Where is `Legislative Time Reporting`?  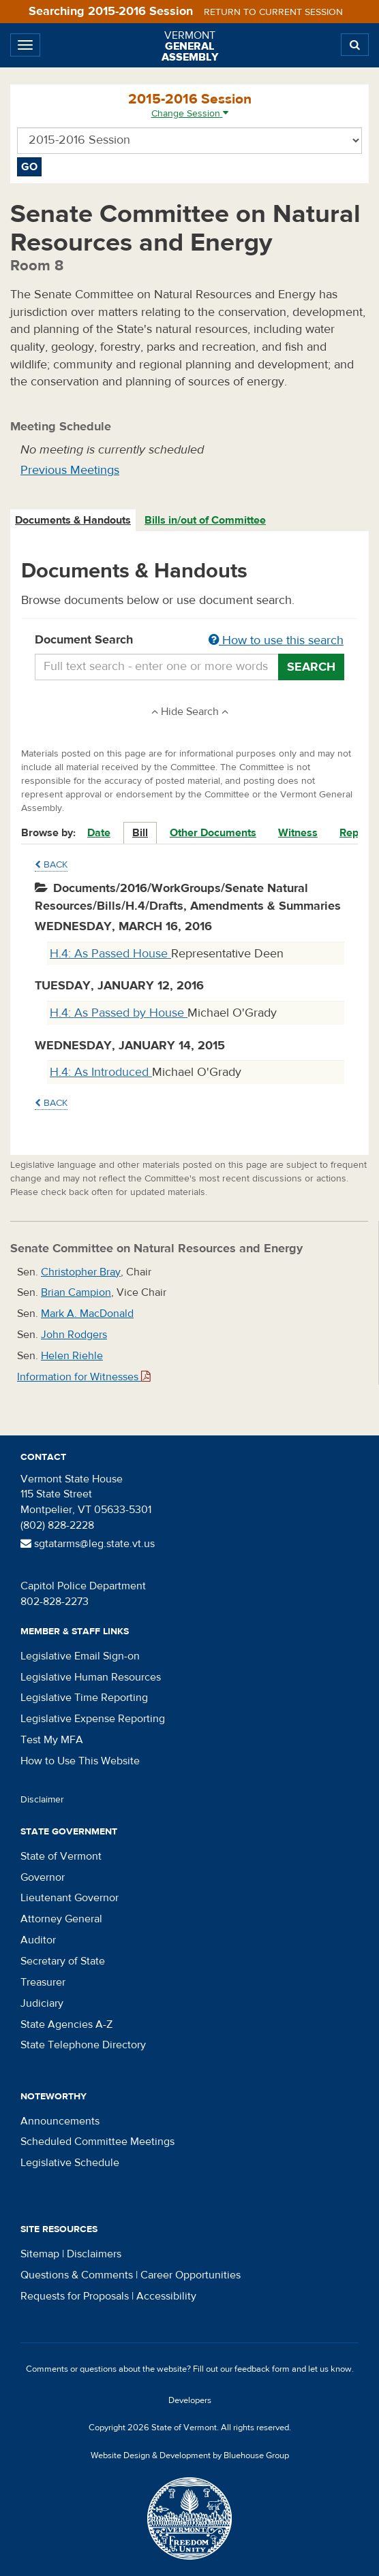
Legislative Time Reporting is located at coordinates (84, 1697).